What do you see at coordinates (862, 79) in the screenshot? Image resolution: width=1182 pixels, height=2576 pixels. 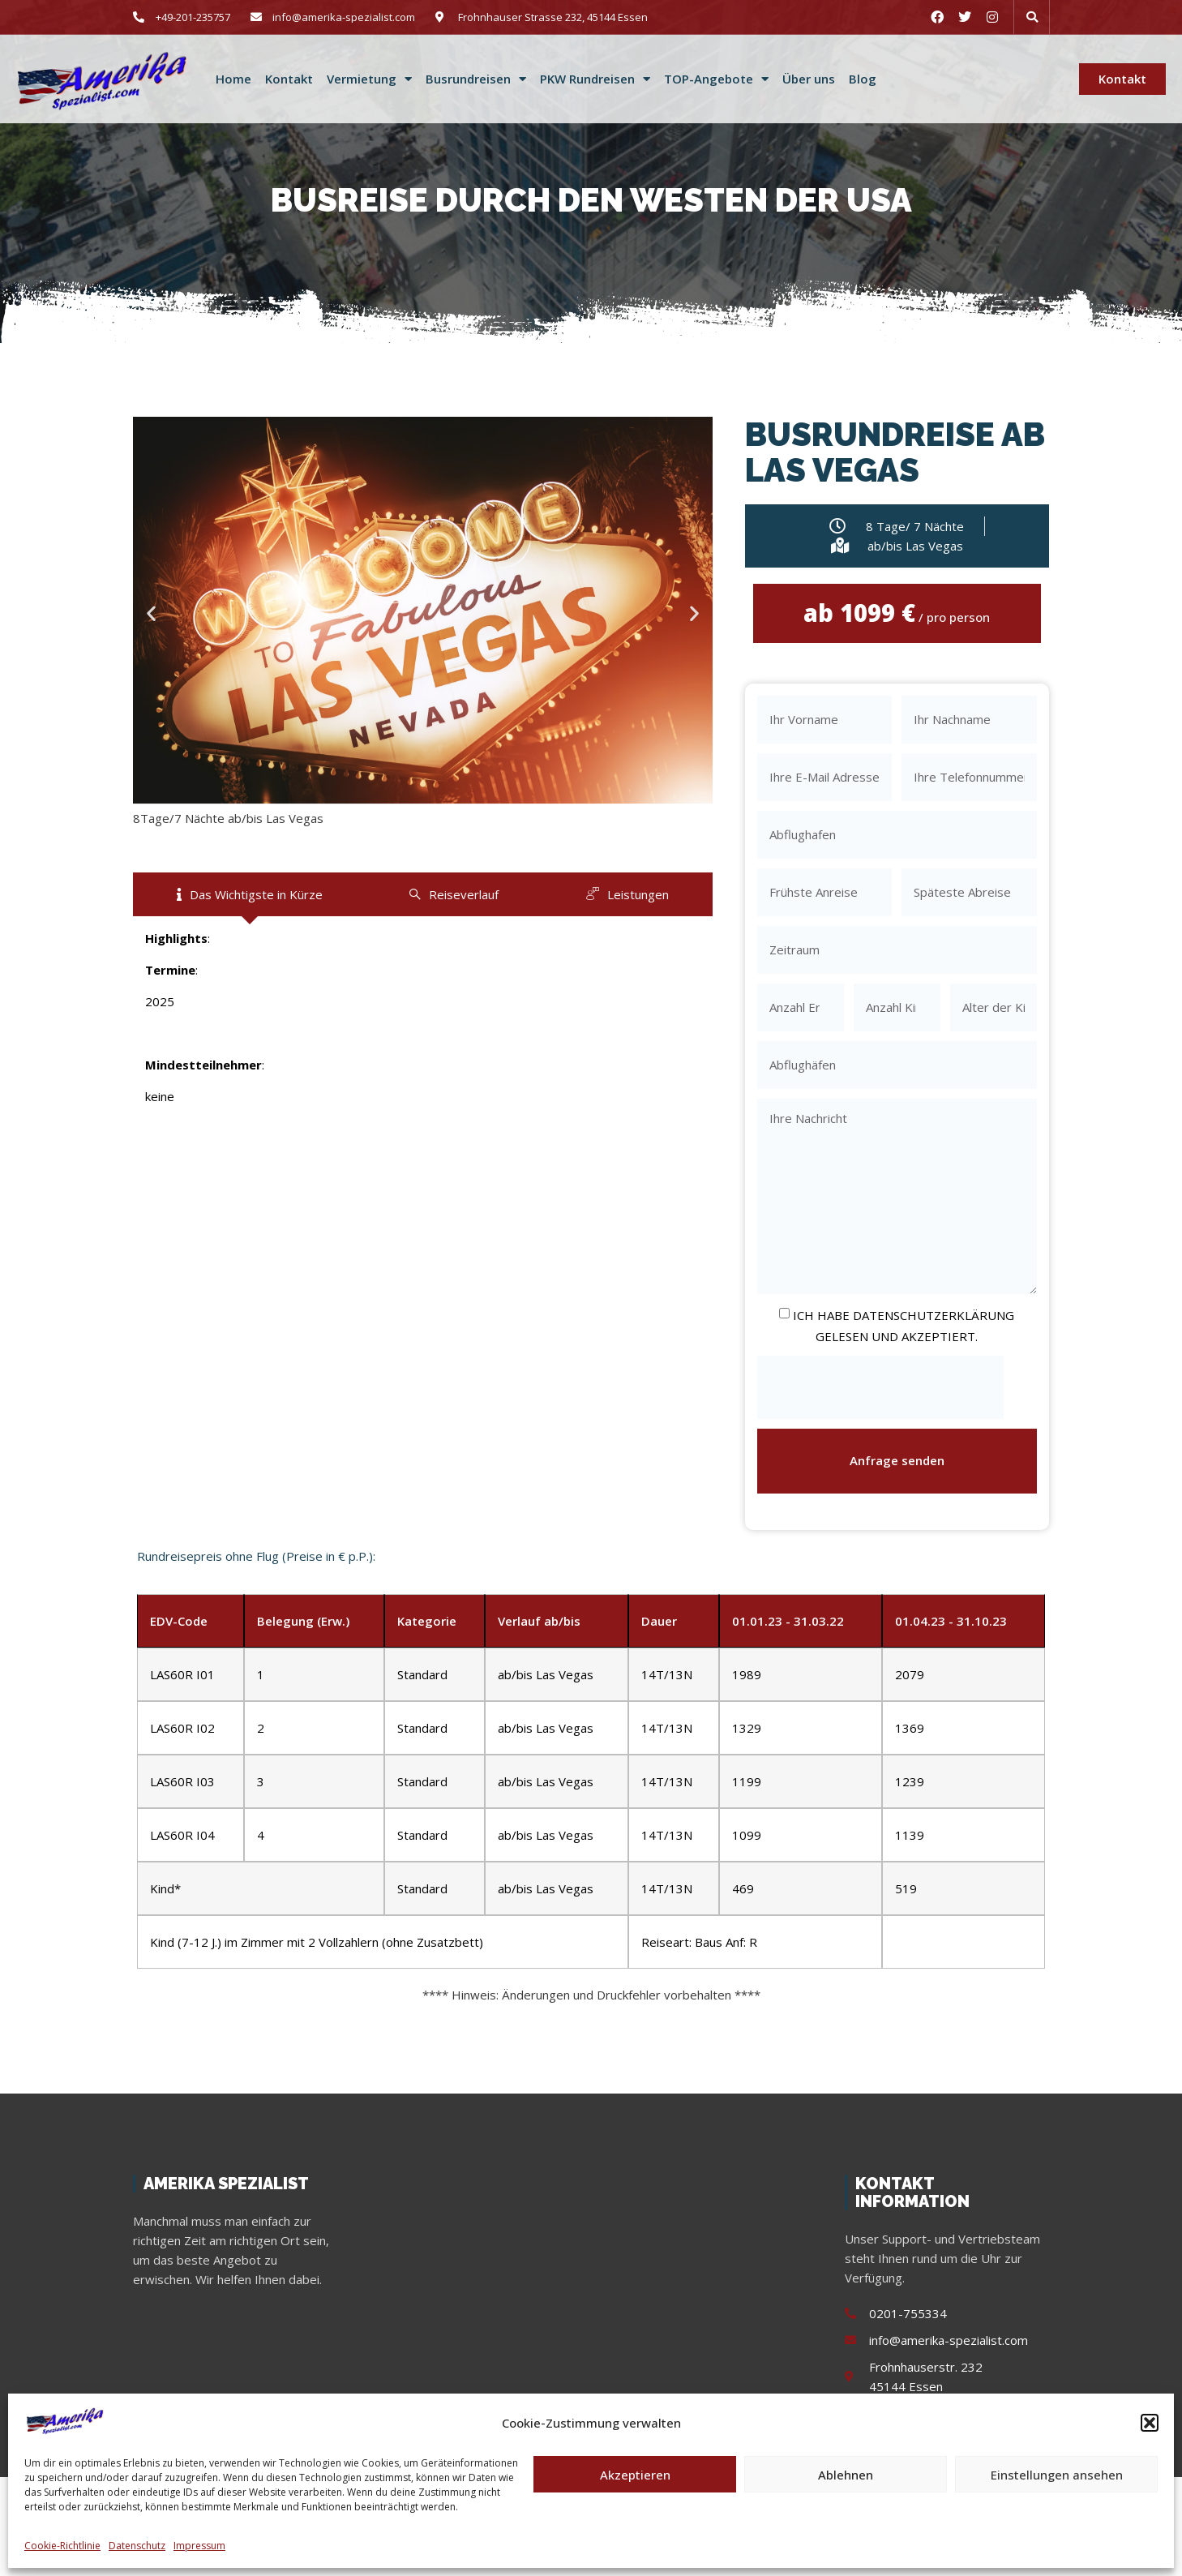 I see `Blog` at bounding box center [862, 79].